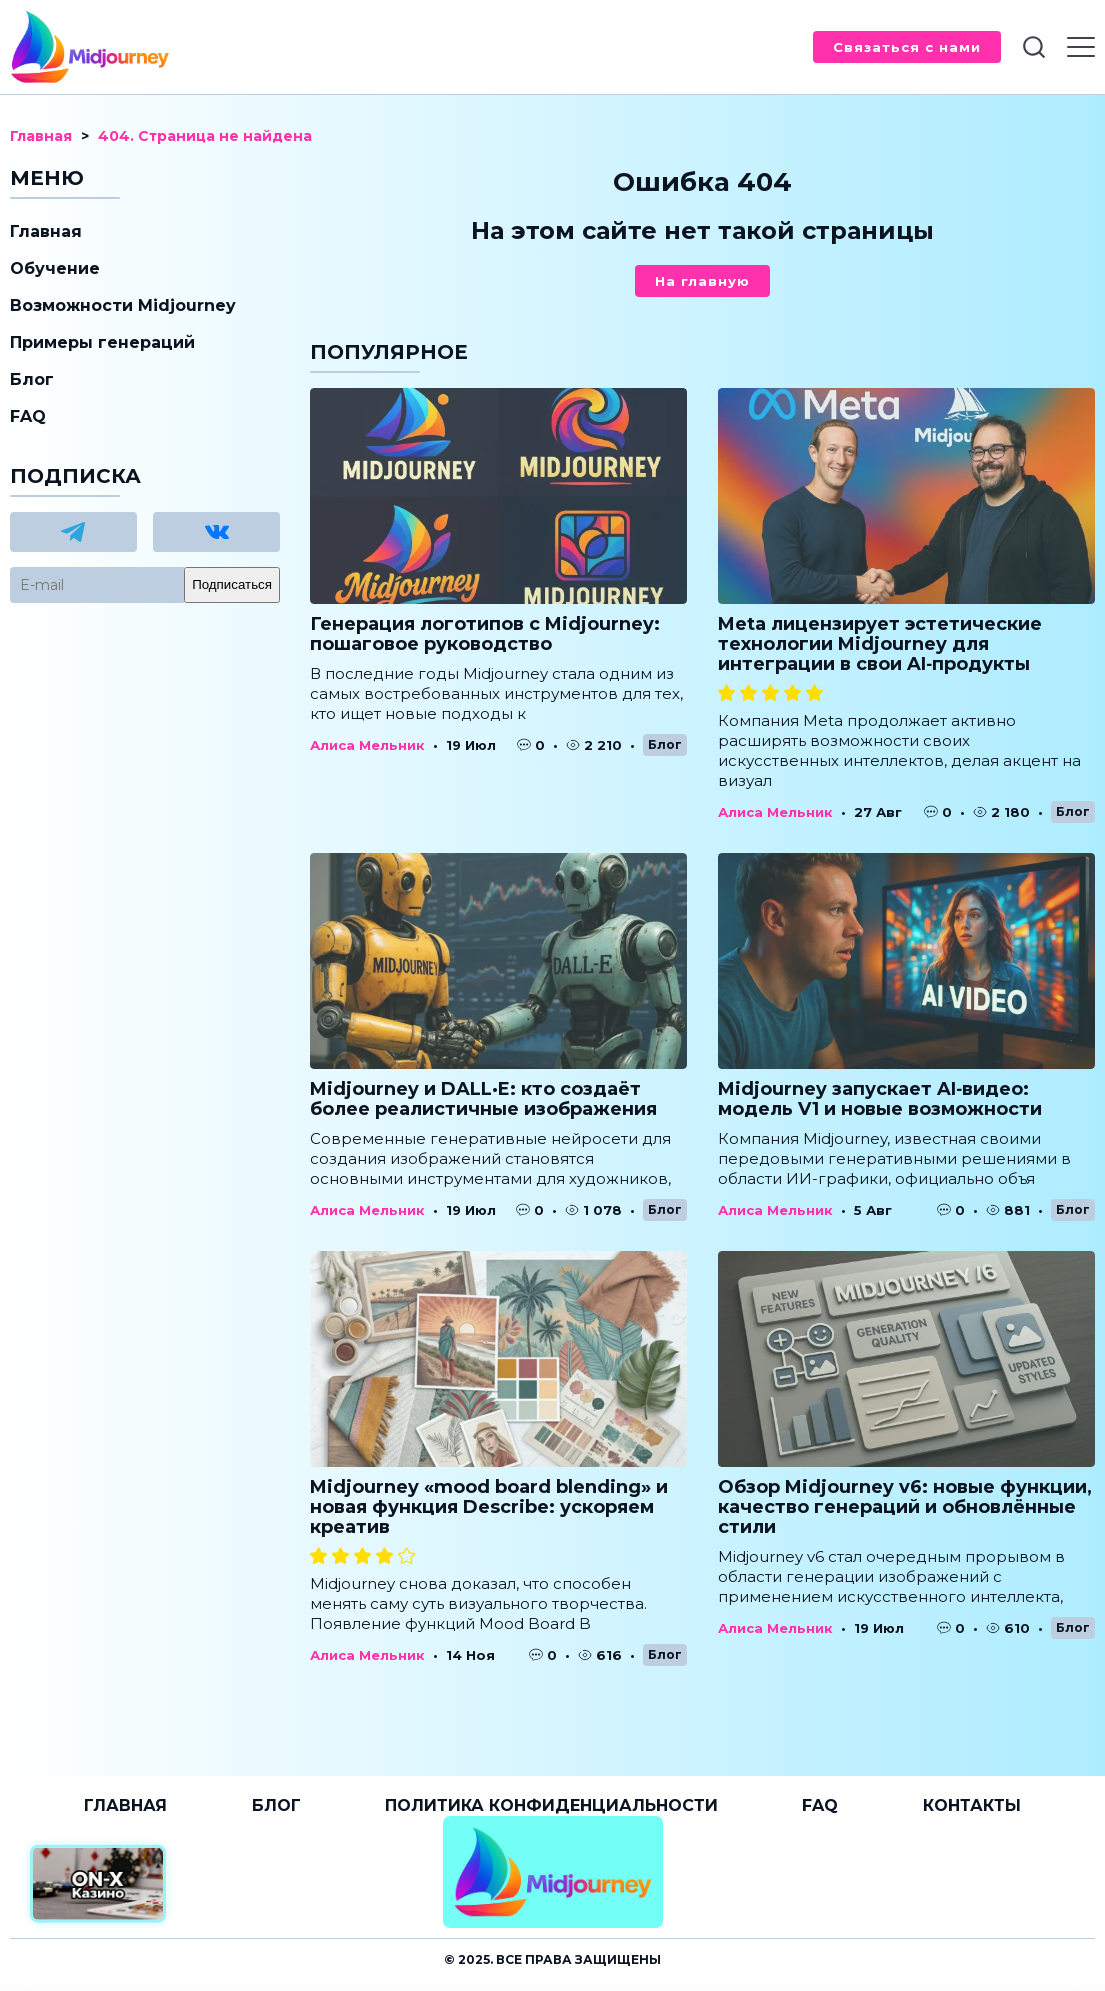 The width and height of the screenshot is (1105, 1991). Describe the element at coordinates (489, 1507) in the screenshot. I see `Midjourney «mood board blending» и новая функция Describe: ускоряем креатив` at that location.